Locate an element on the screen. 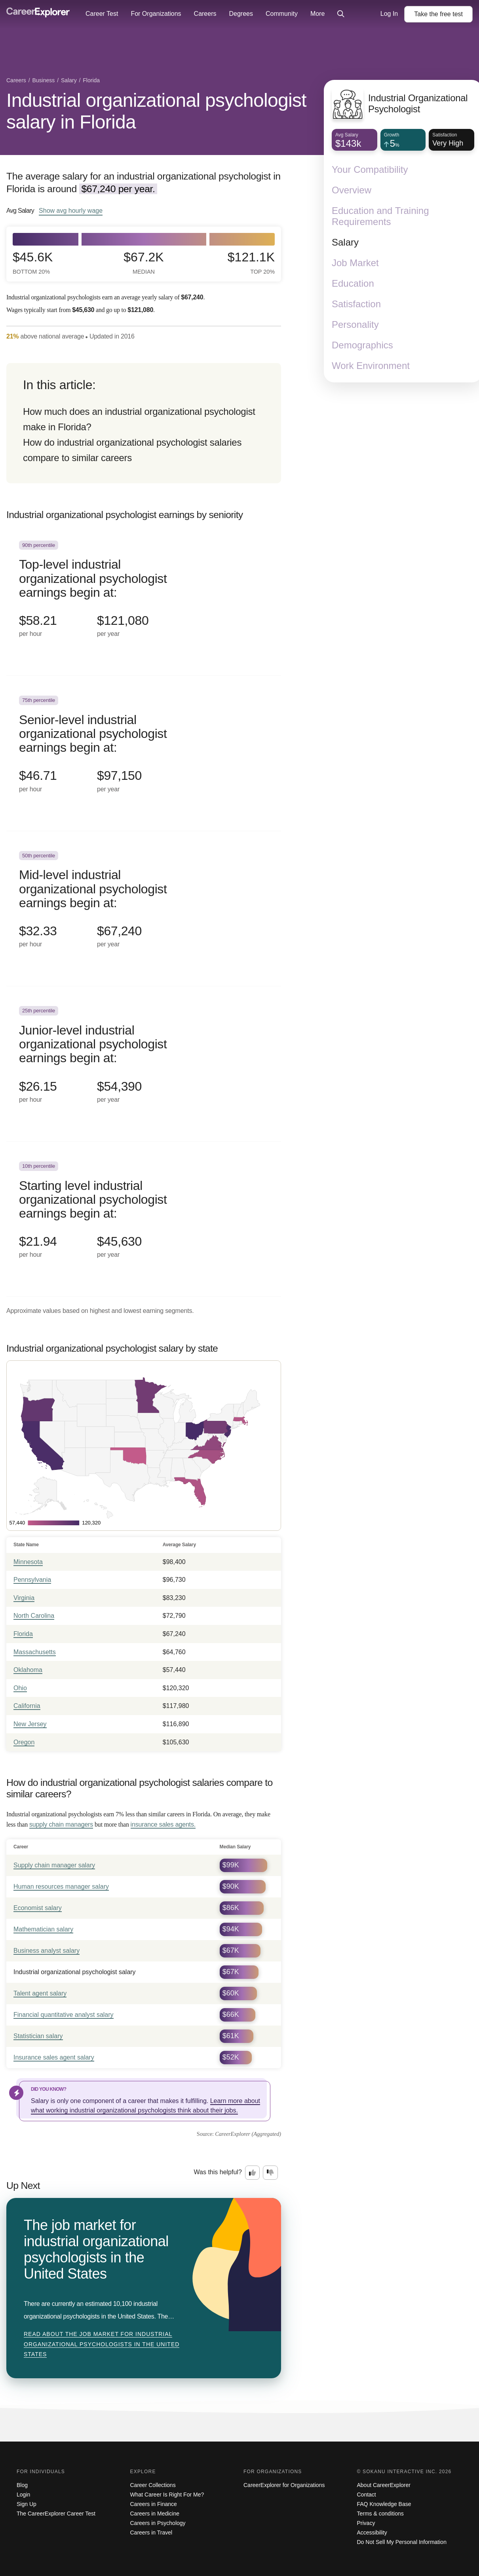 The image size is (479, 2576). Florida is located at coordinates (23, 1633).